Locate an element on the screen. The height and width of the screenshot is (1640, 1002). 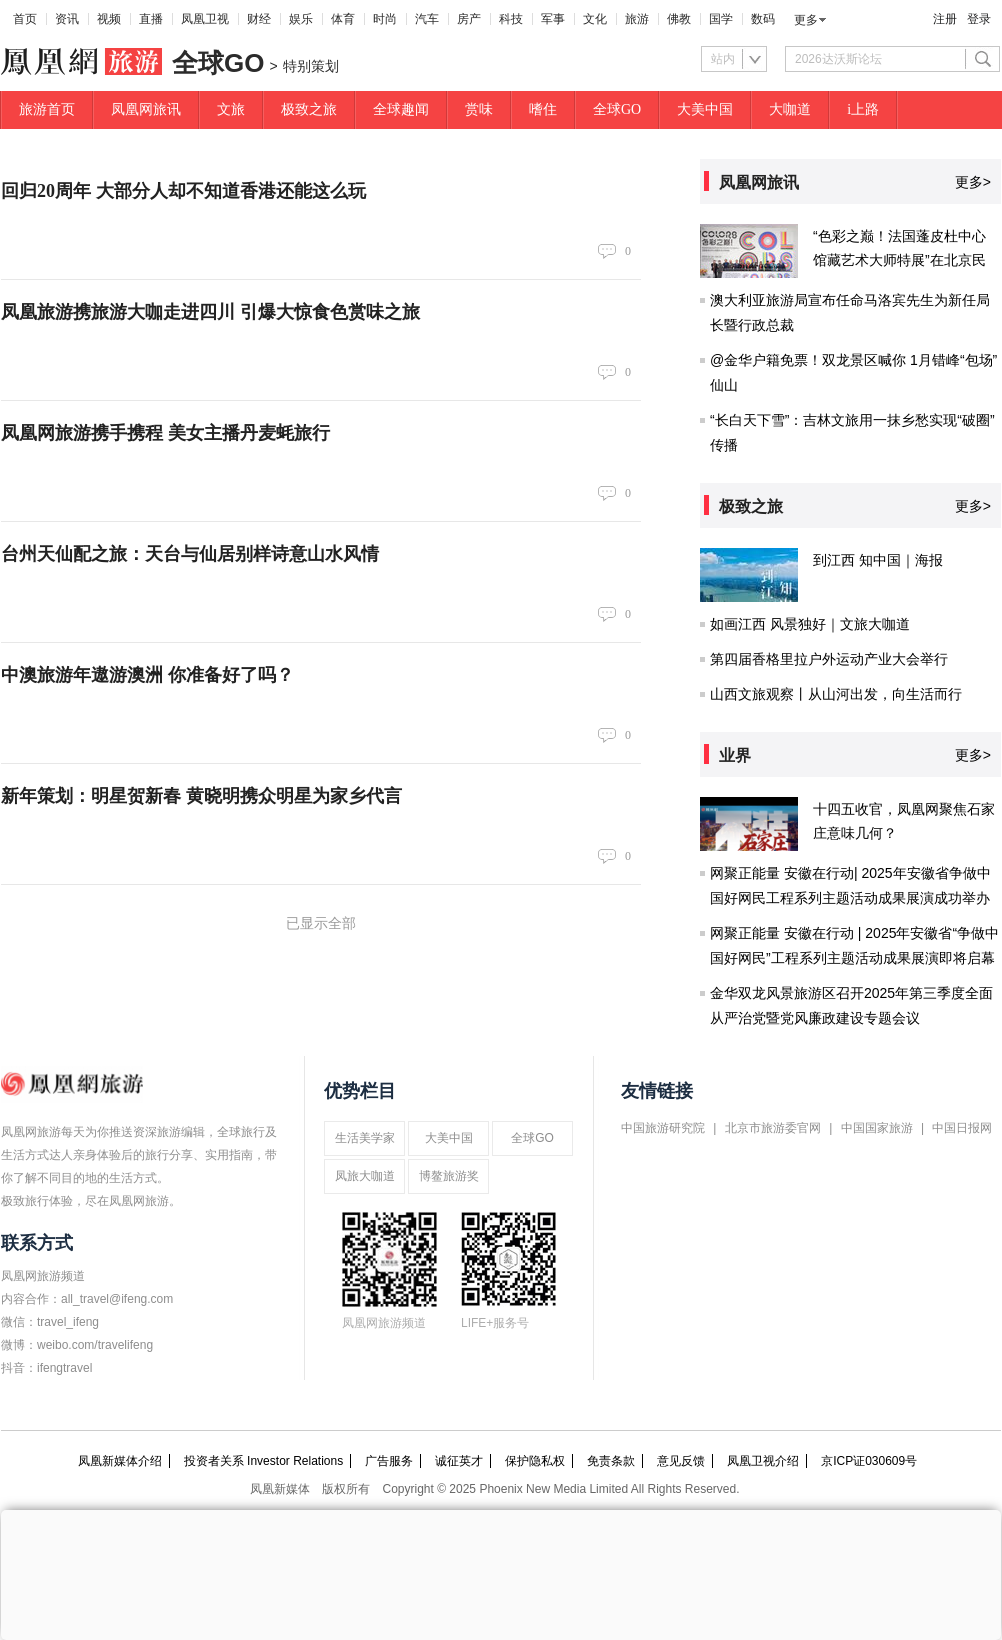
凤凰网旅讯 is located at coordinates (146, 109).